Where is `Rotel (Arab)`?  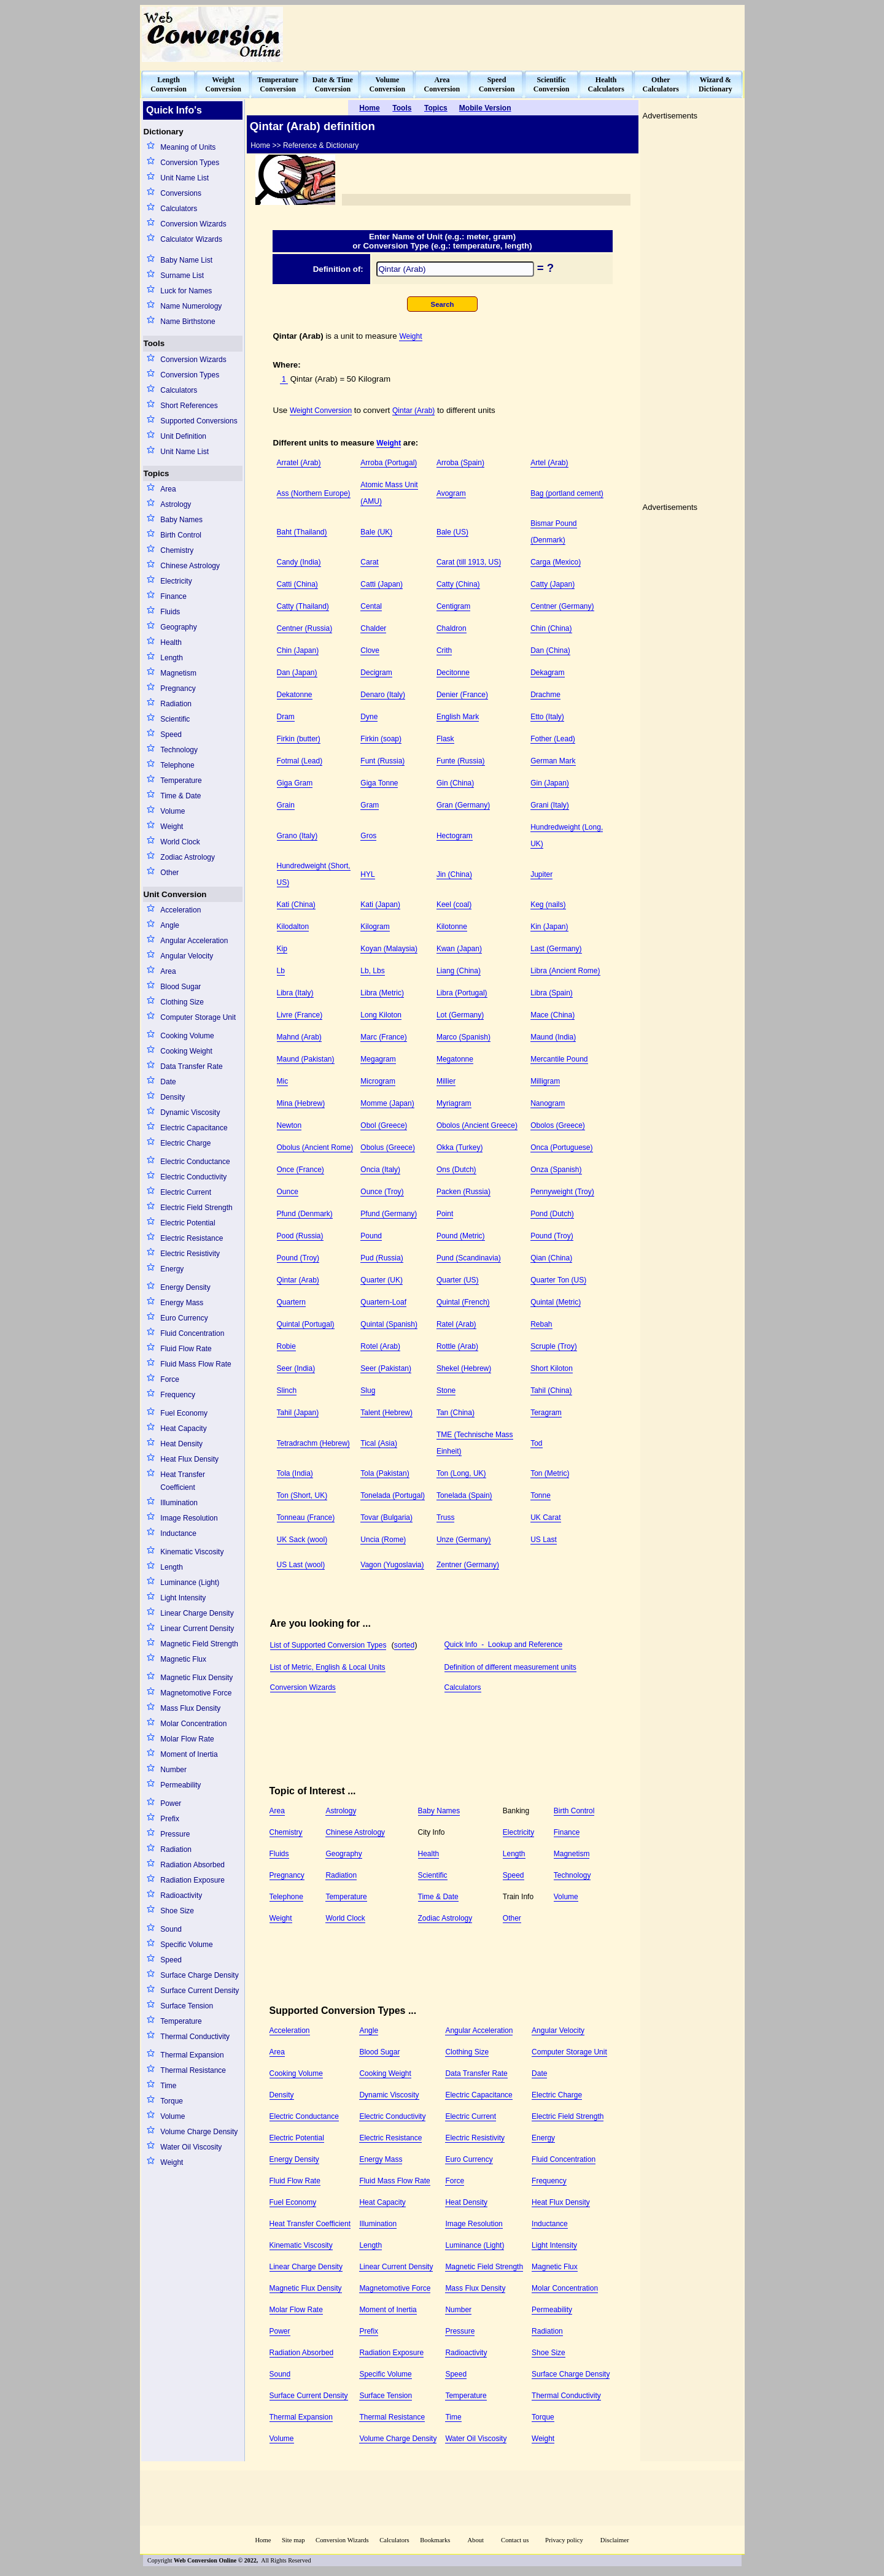 Rotel (Arab) is located at coordinates (380, 1346).